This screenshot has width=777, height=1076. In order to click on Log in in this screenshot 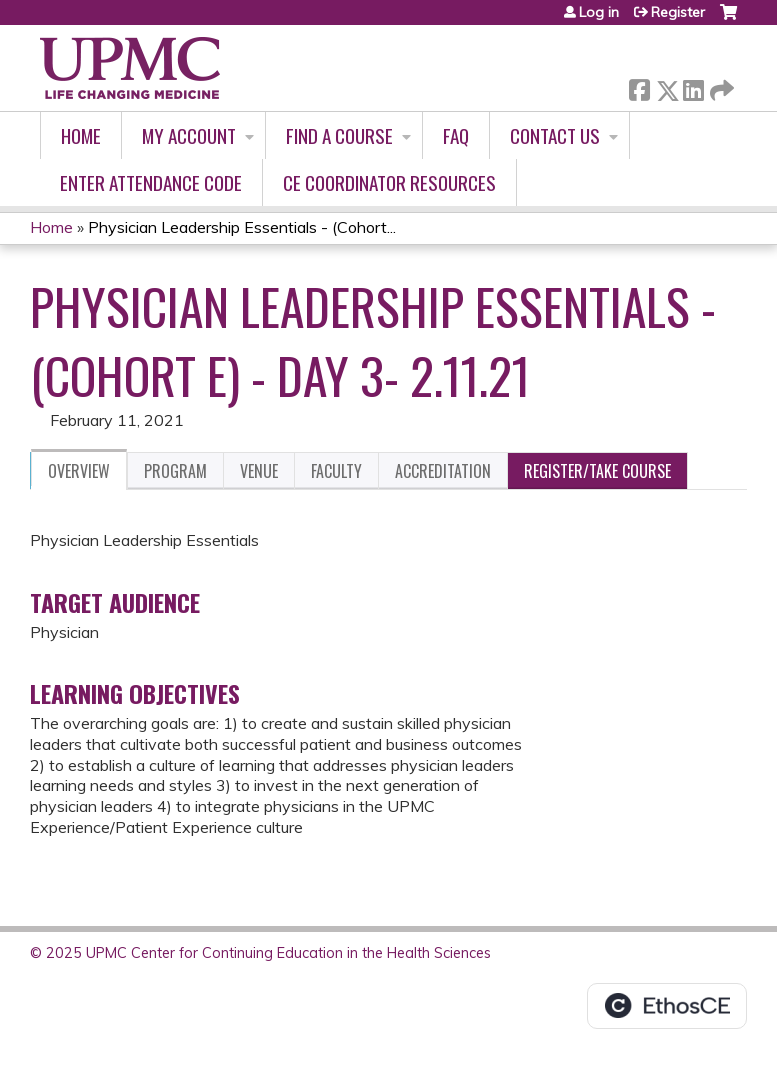, I will do `click(599, 12)`.